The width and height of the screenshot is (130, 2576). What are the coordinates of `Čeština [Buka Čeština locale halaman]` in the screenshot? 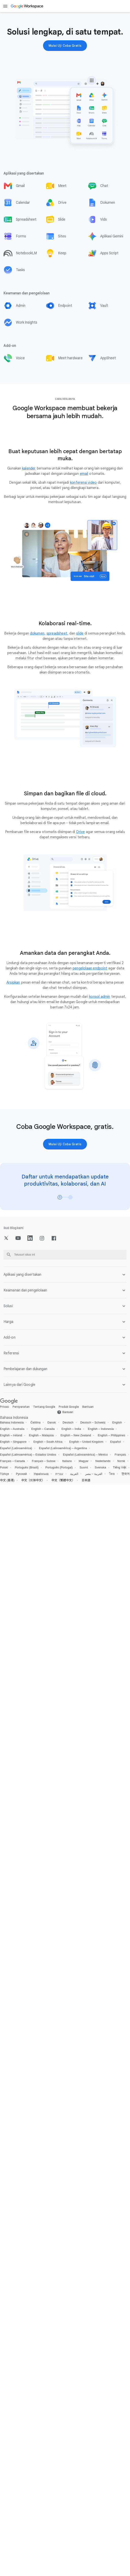 It's located at (35, 1422).